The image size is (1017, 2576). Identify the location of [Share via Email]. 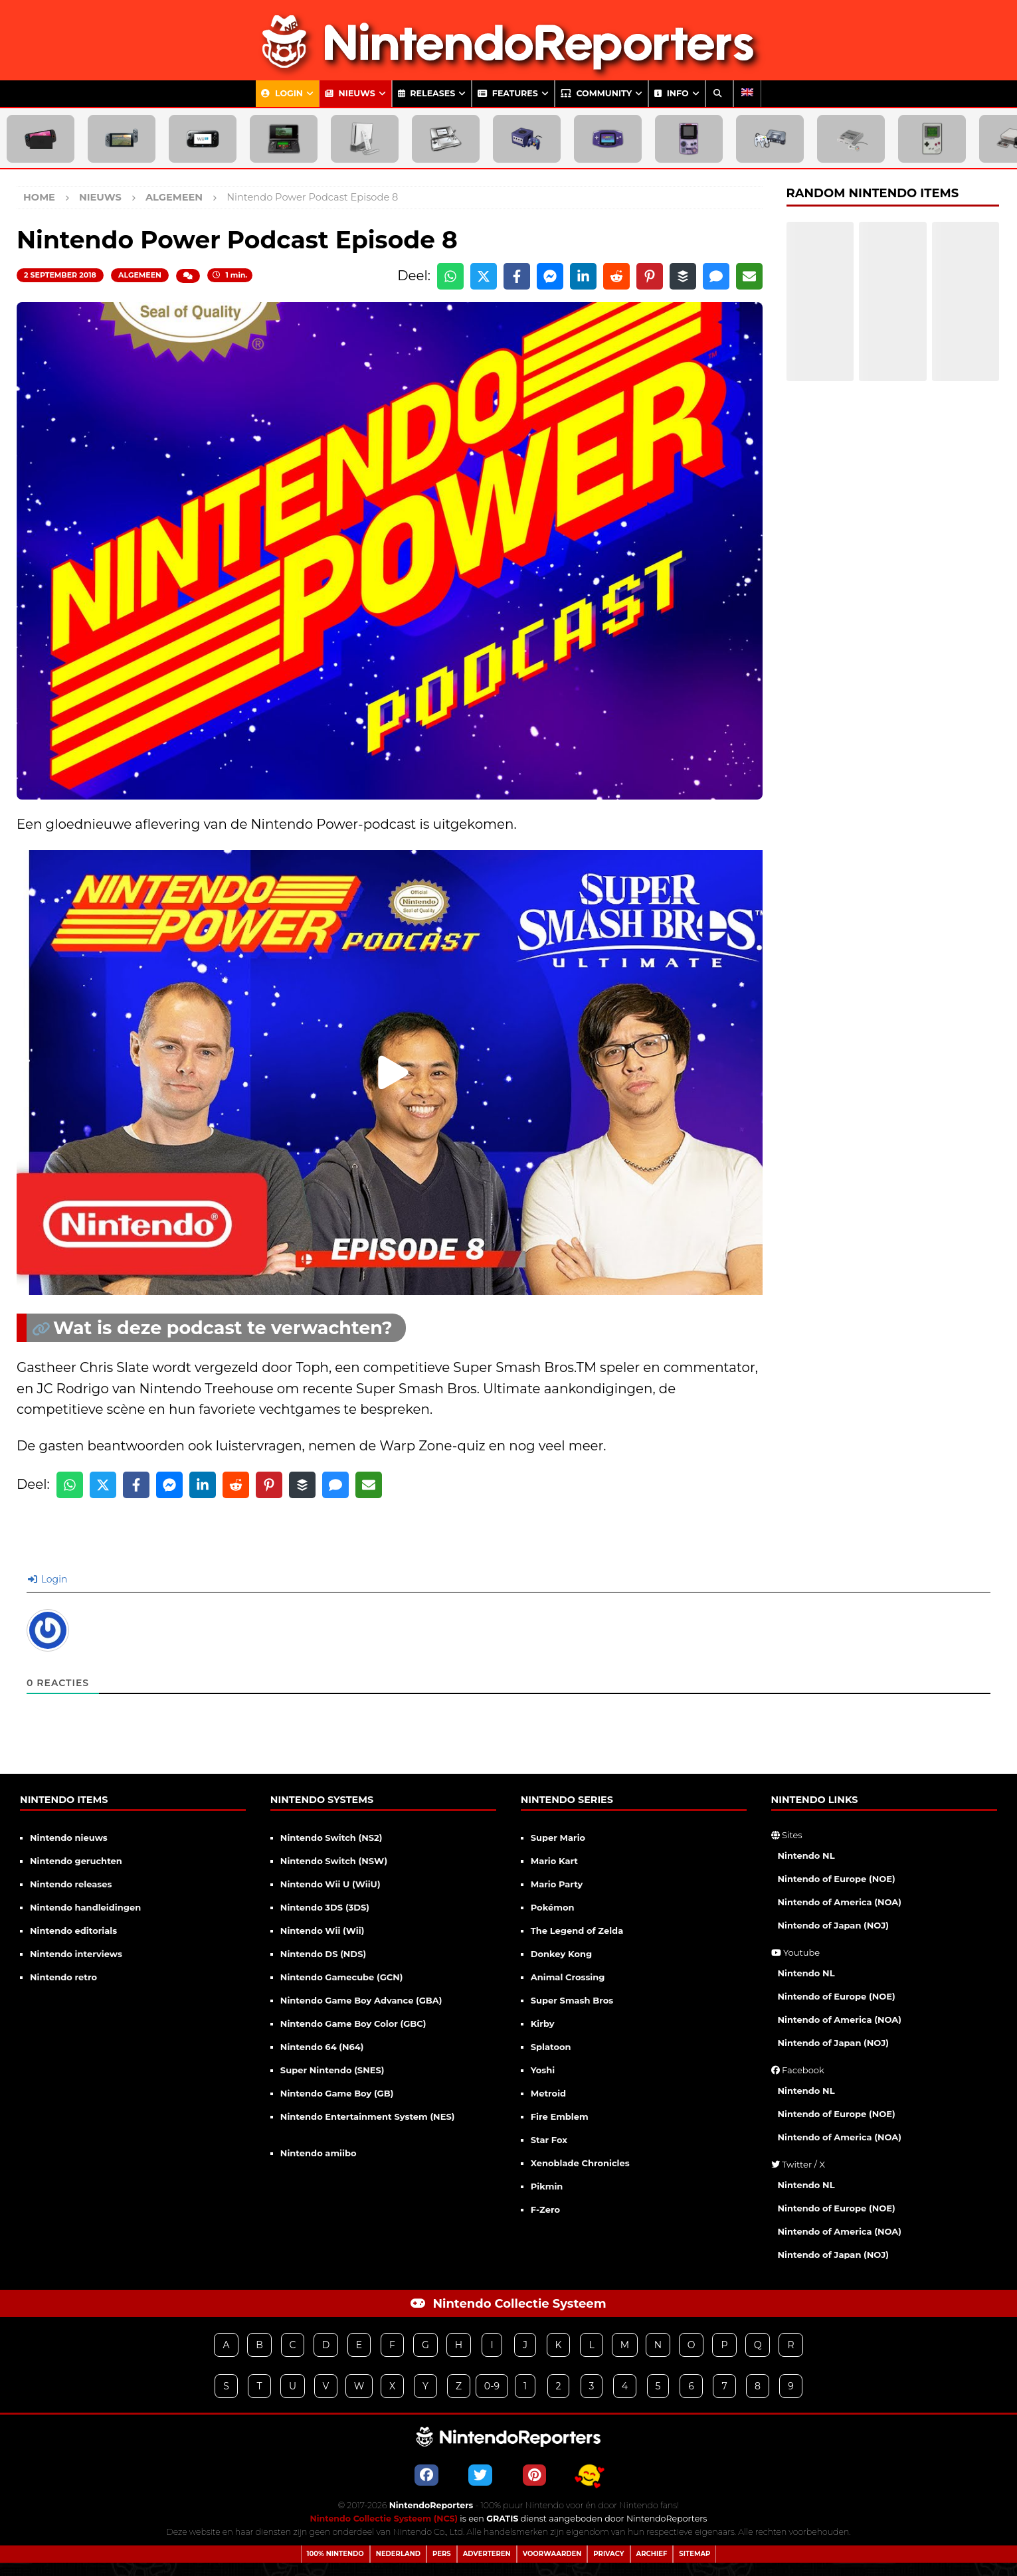
(749, 276).